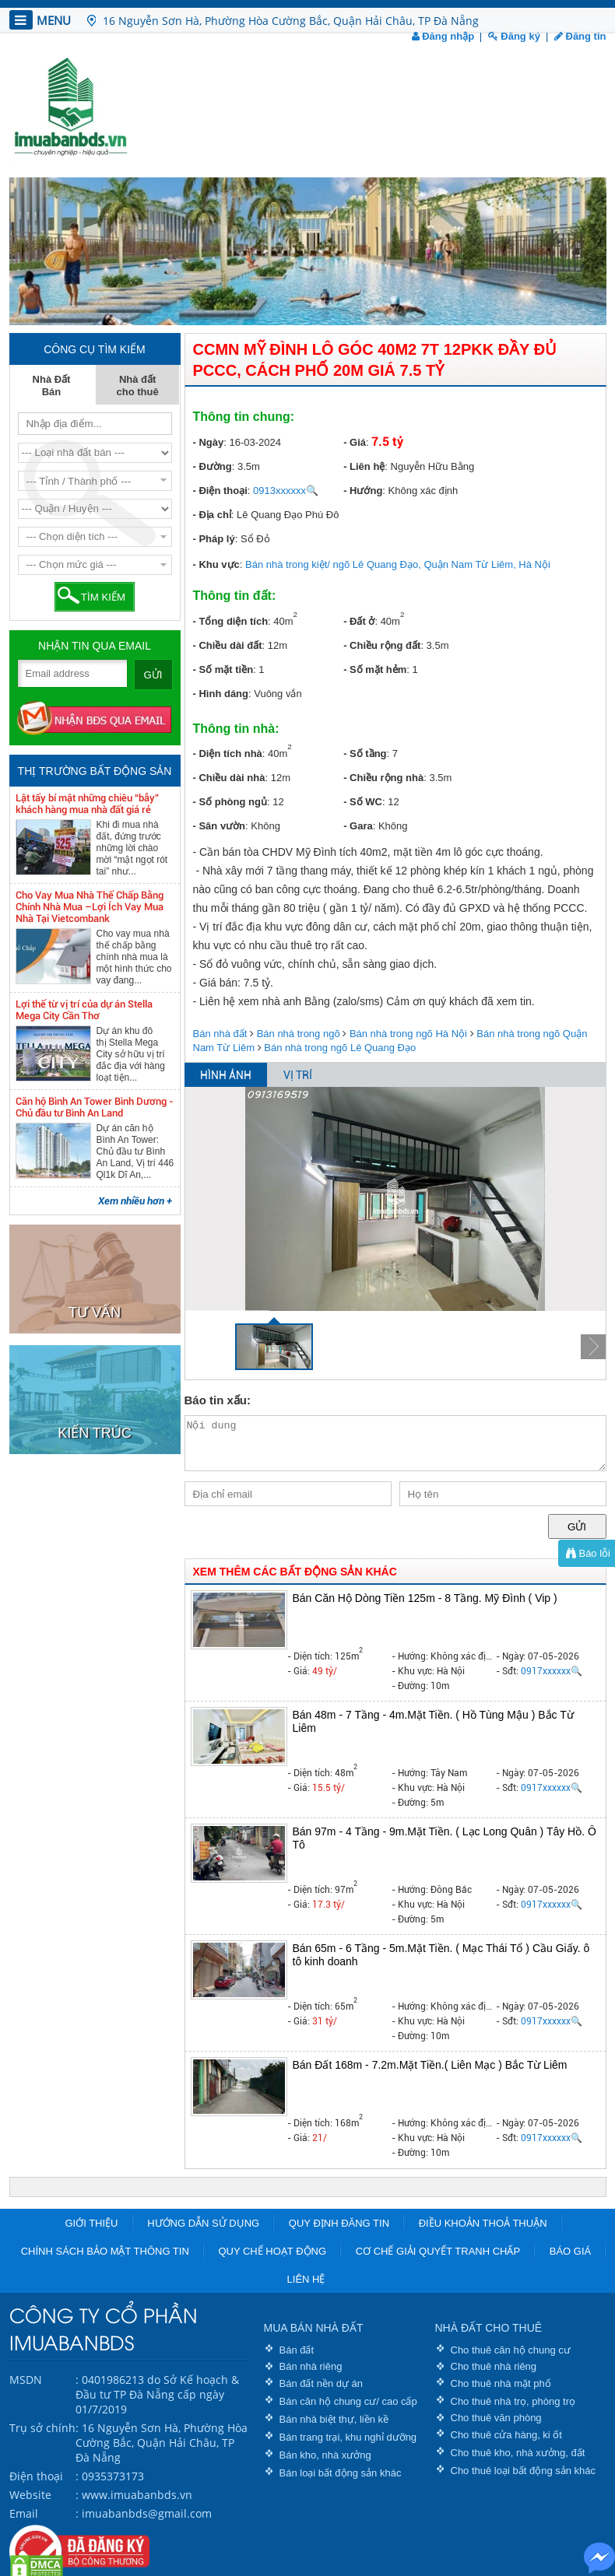  Describe the element at coordinates (272, 2251) in the screenshot. I see `Quy chế hoạt động` at that location.